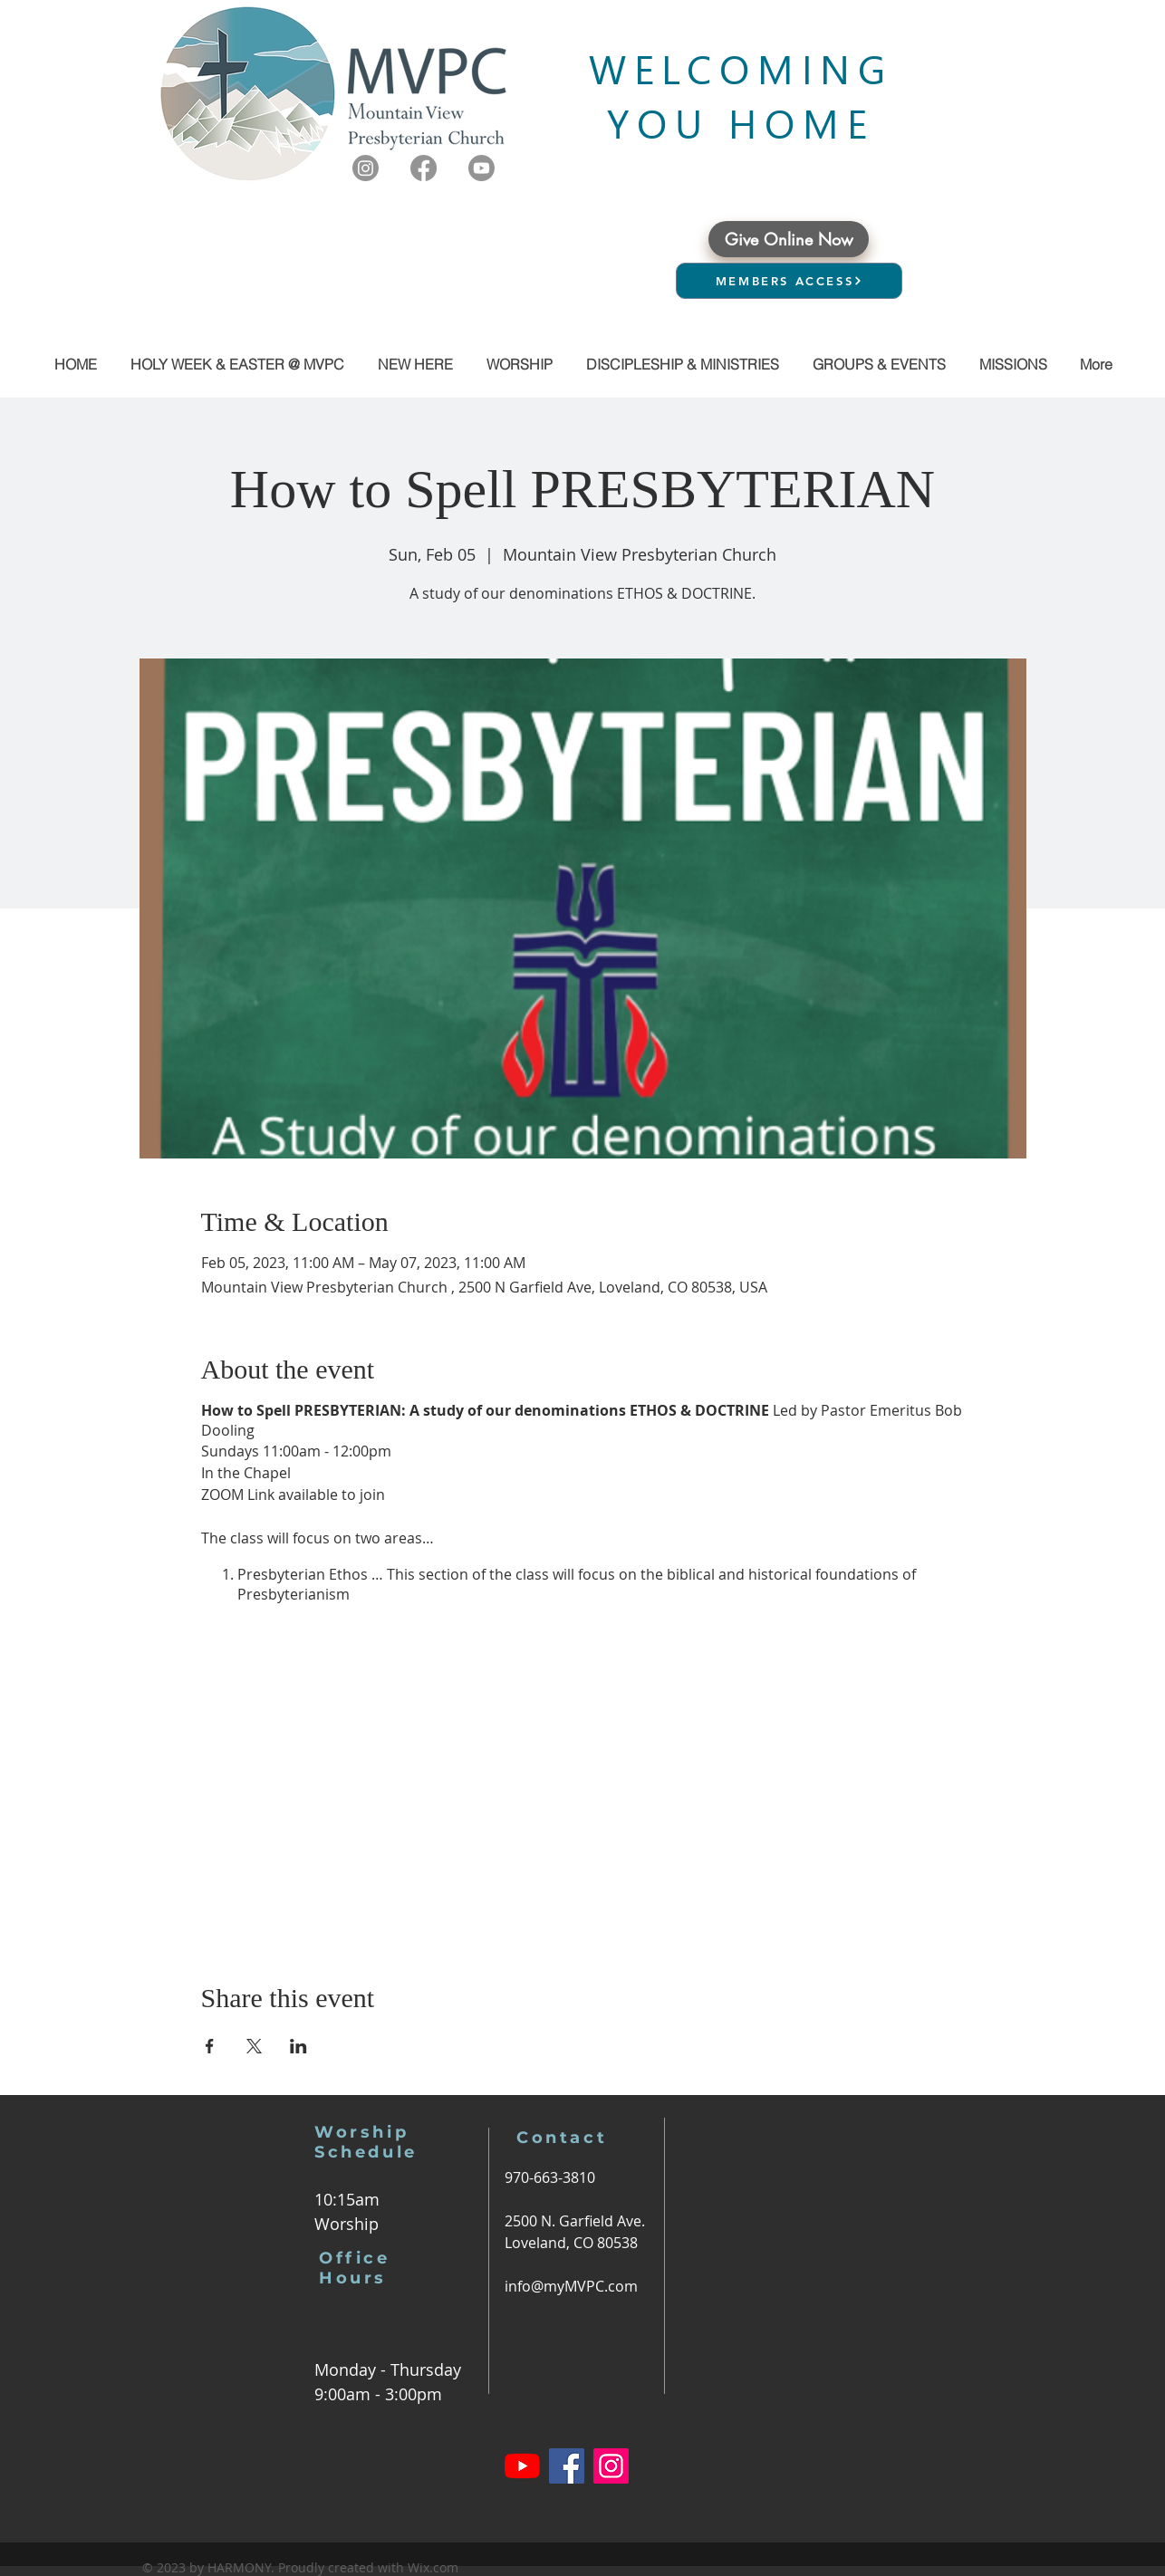 The width and height of the screenshot is (1165, 2576). What do you see at coordinates (878, 364) in the screenshot?
I see `[button]` at bounding box center [878, 364].